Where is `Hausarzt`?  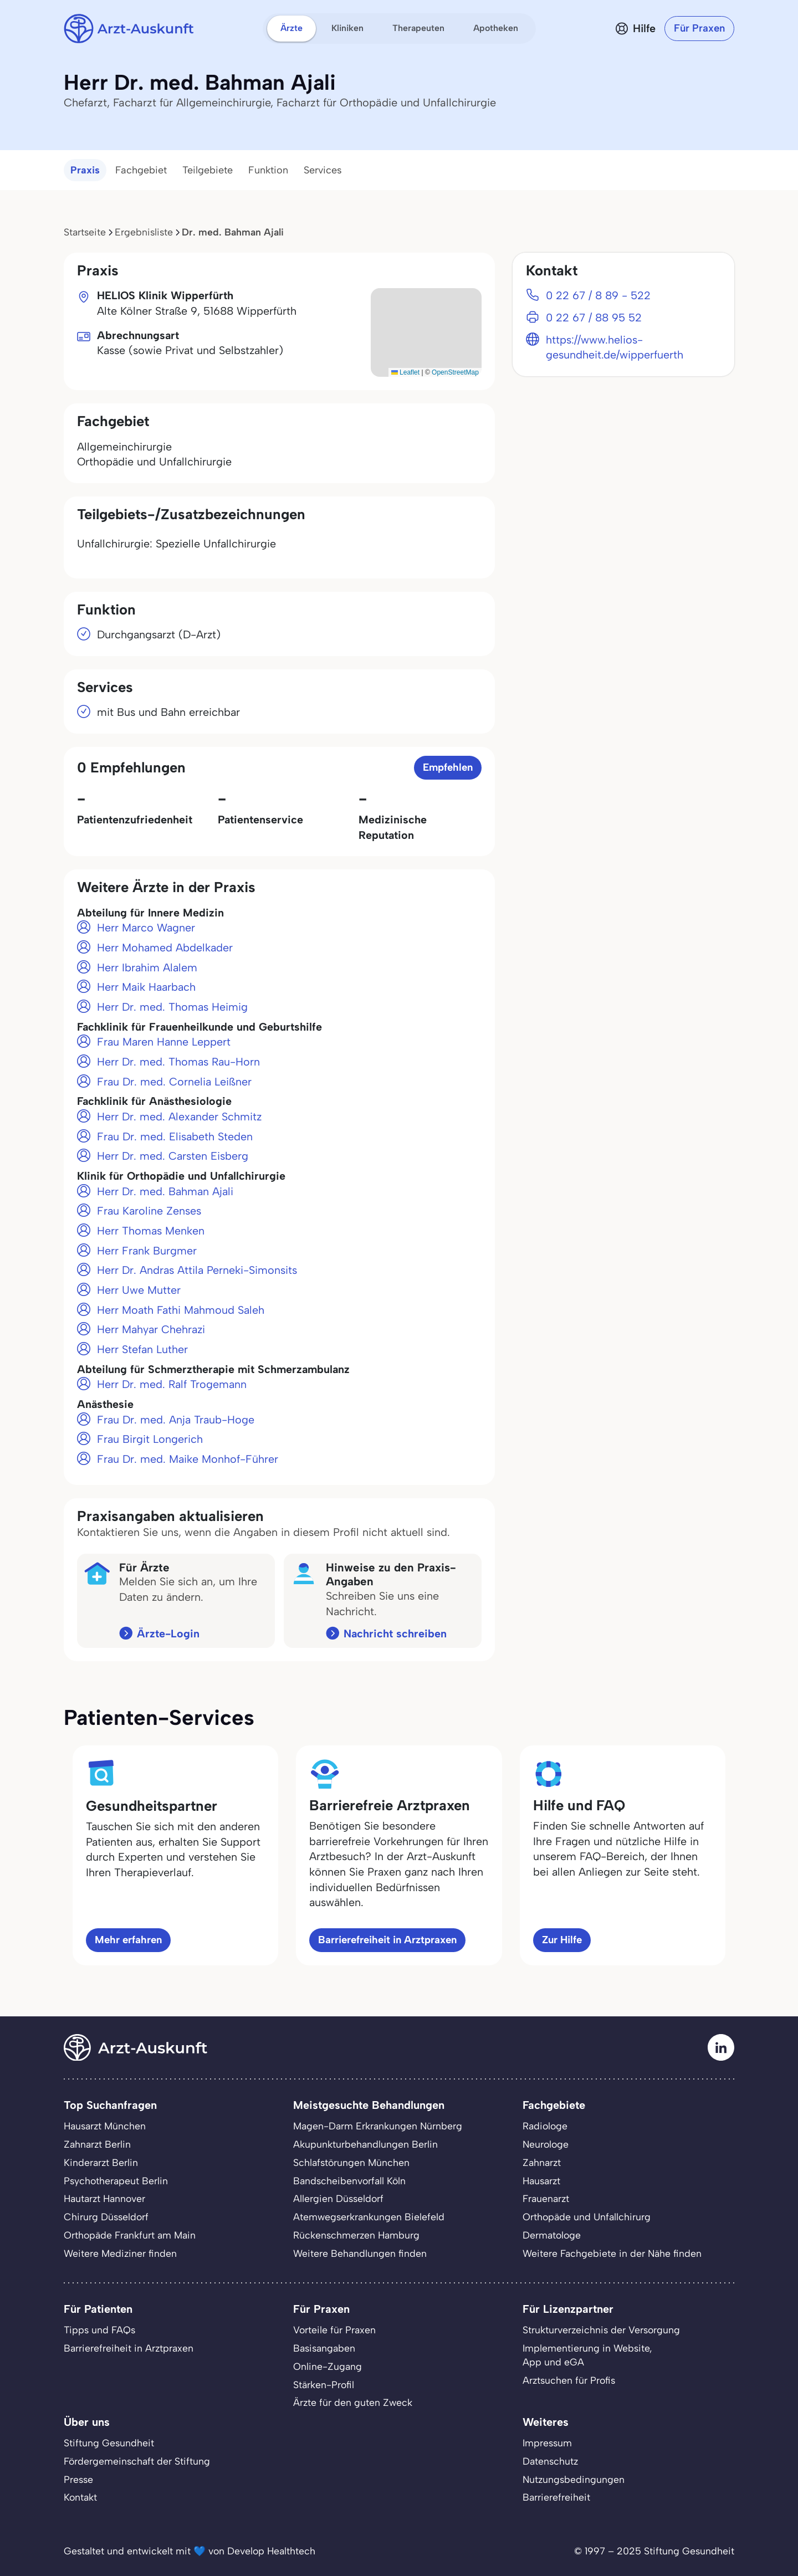
Hausarzt is located at coordinates (541, 2180).